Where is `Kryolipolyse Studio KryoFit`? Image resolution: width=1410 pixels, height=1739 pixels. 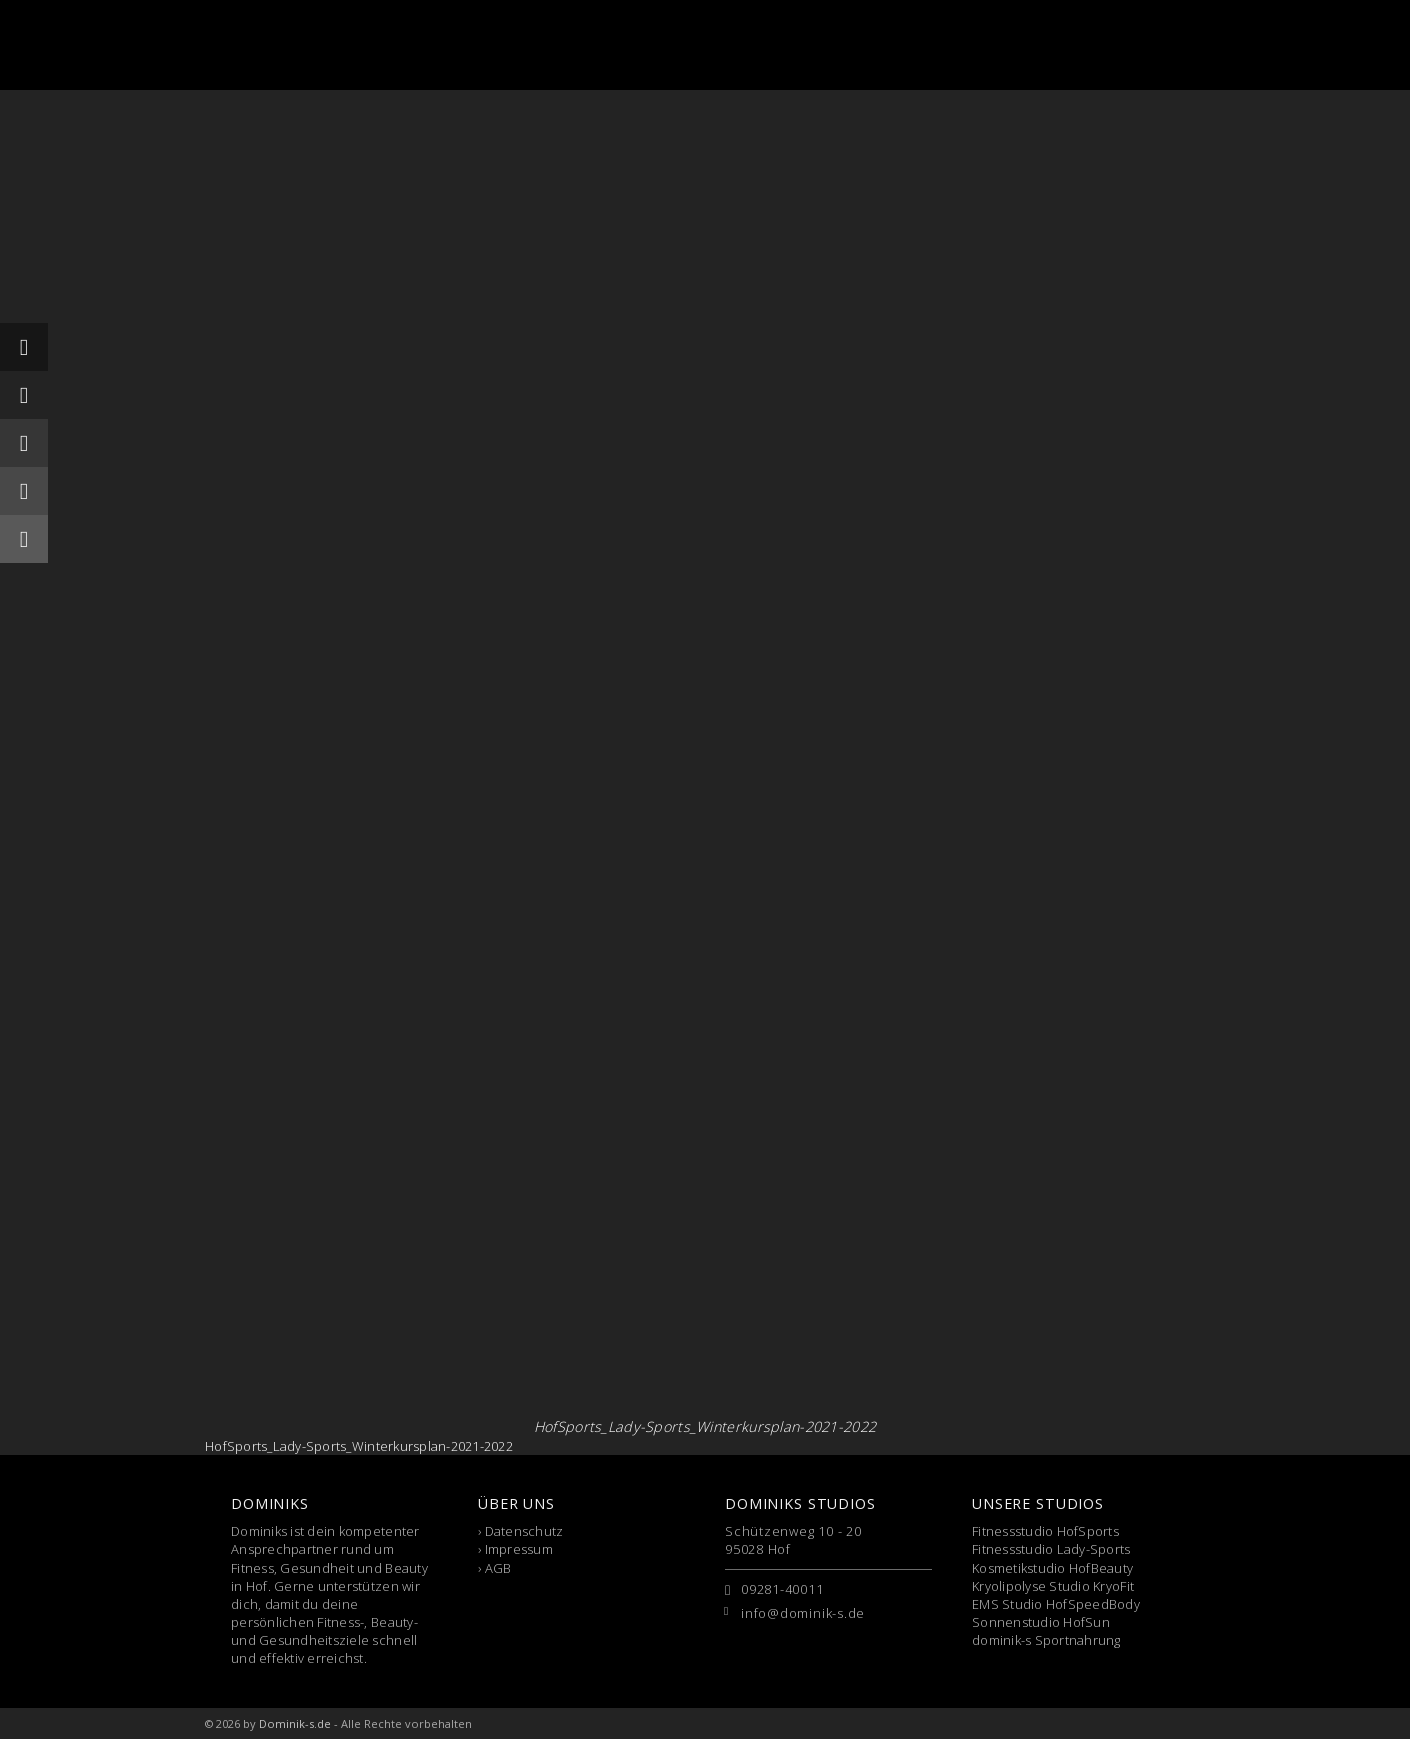 Kryolipolyse Studio KryoFit is located at coordinates (1053, 1586).